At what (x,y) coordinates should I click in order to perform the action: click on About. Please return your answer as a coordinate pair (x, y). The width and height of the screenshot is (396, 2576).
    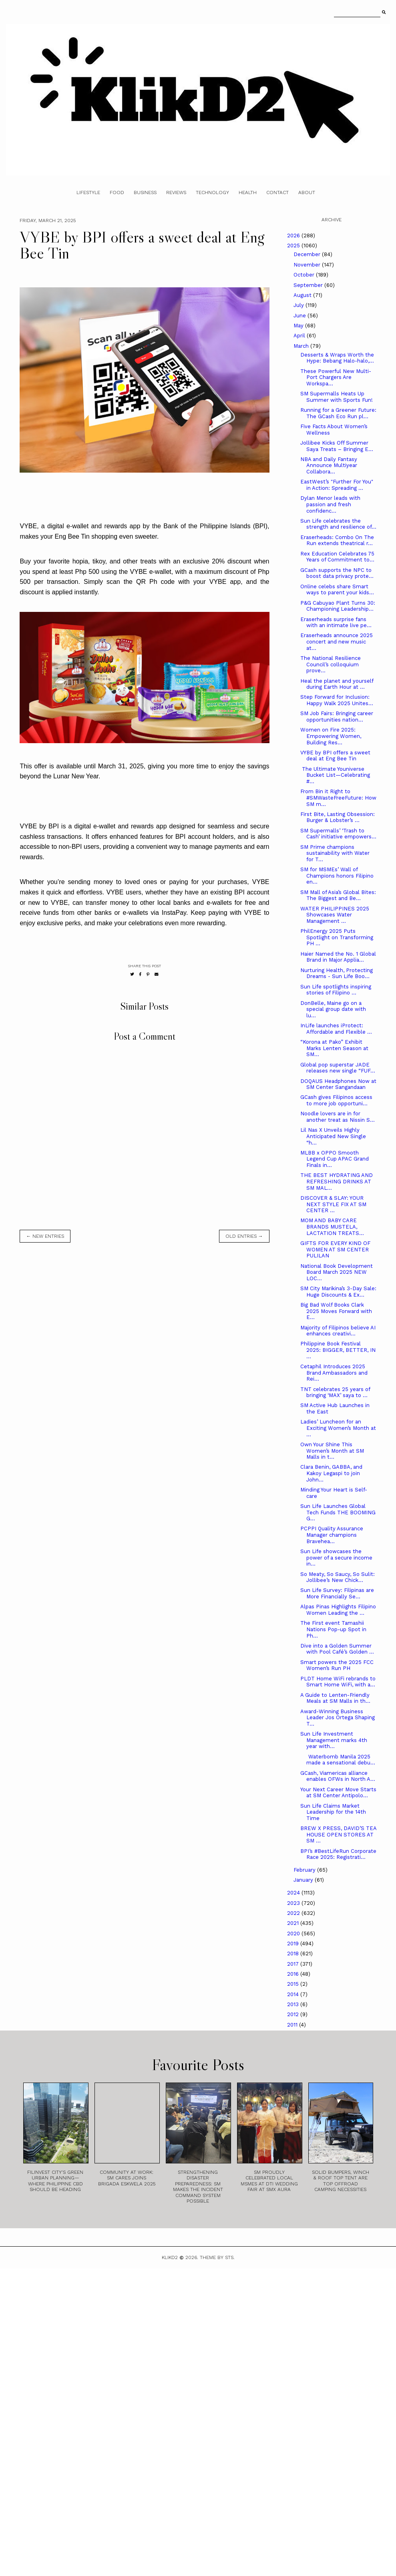
    Looking at the image, I should click on (306, 192).